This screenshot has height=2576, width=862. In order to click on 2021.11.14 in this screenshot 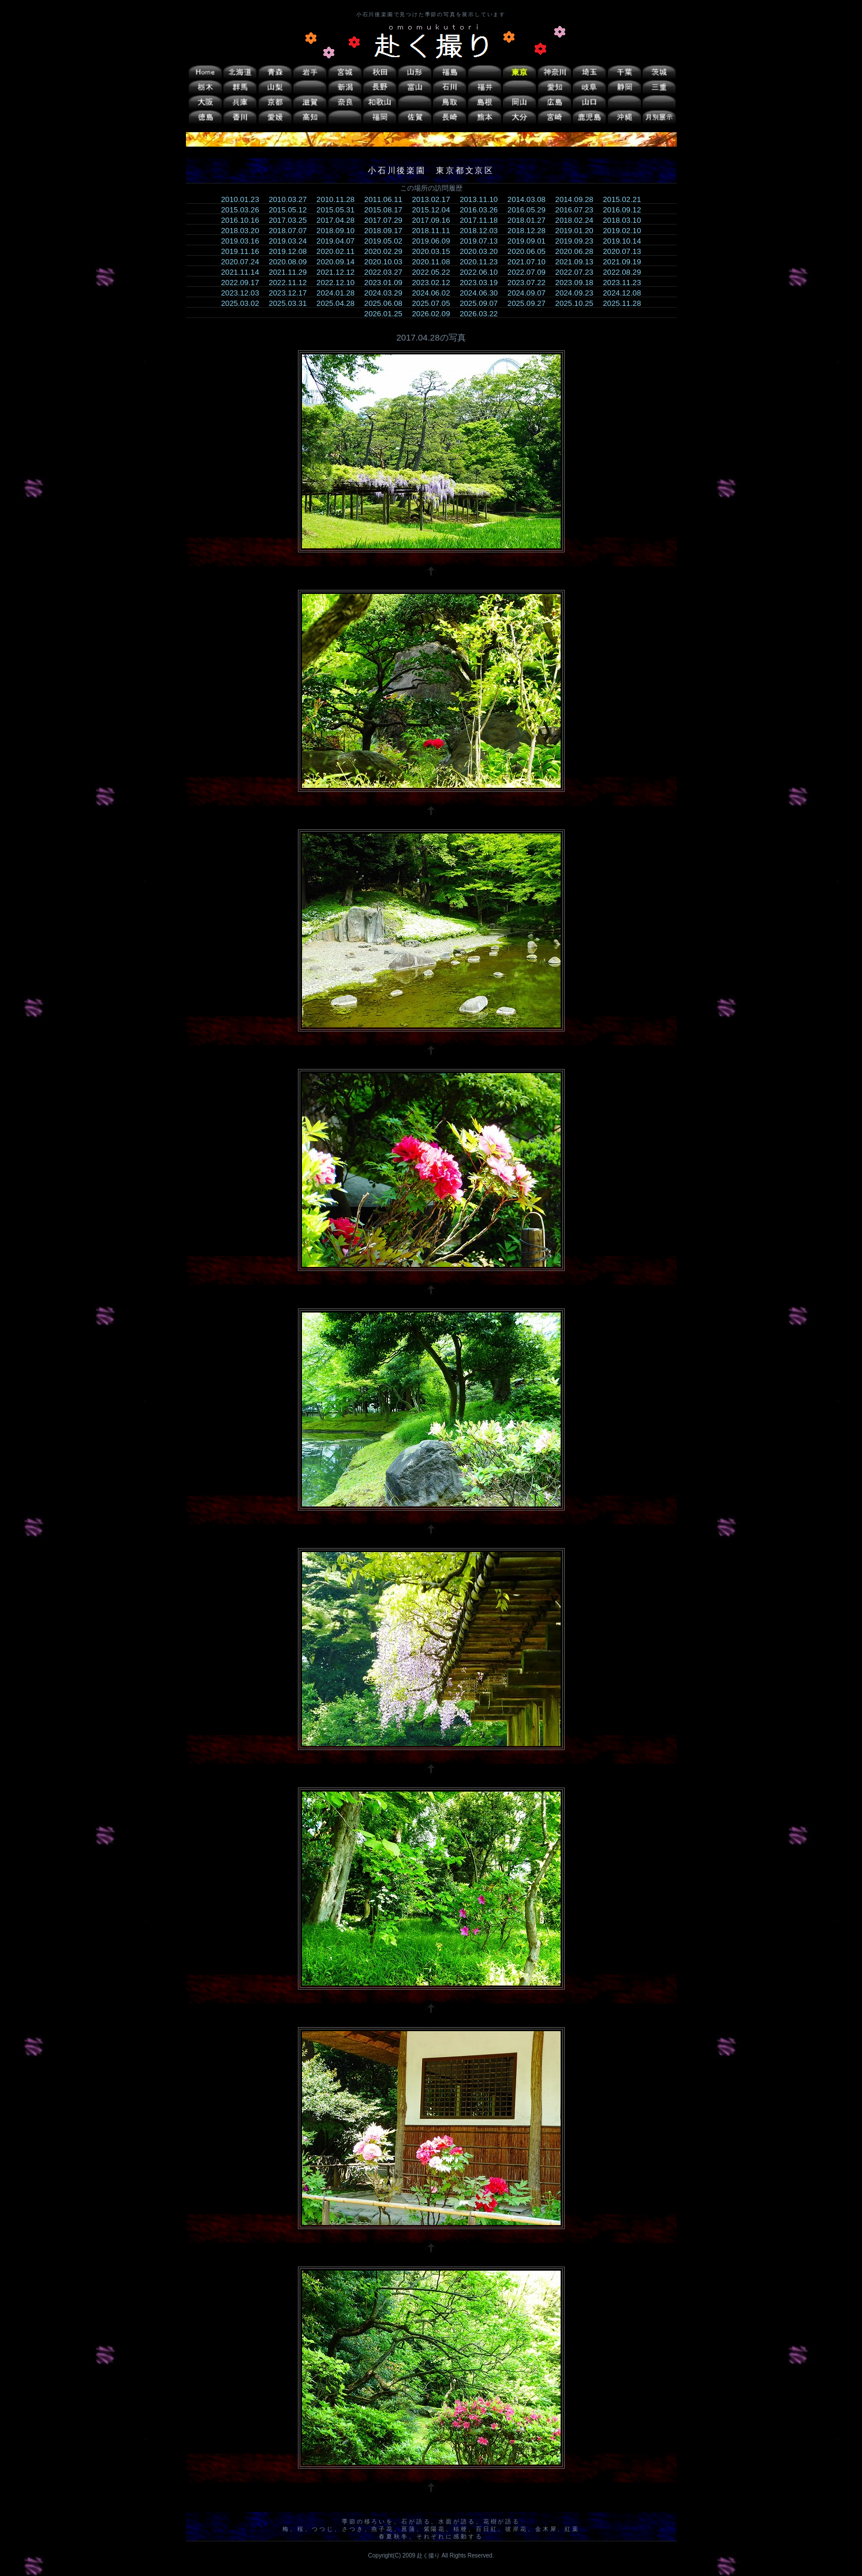, I will do `click(244, 272)`.